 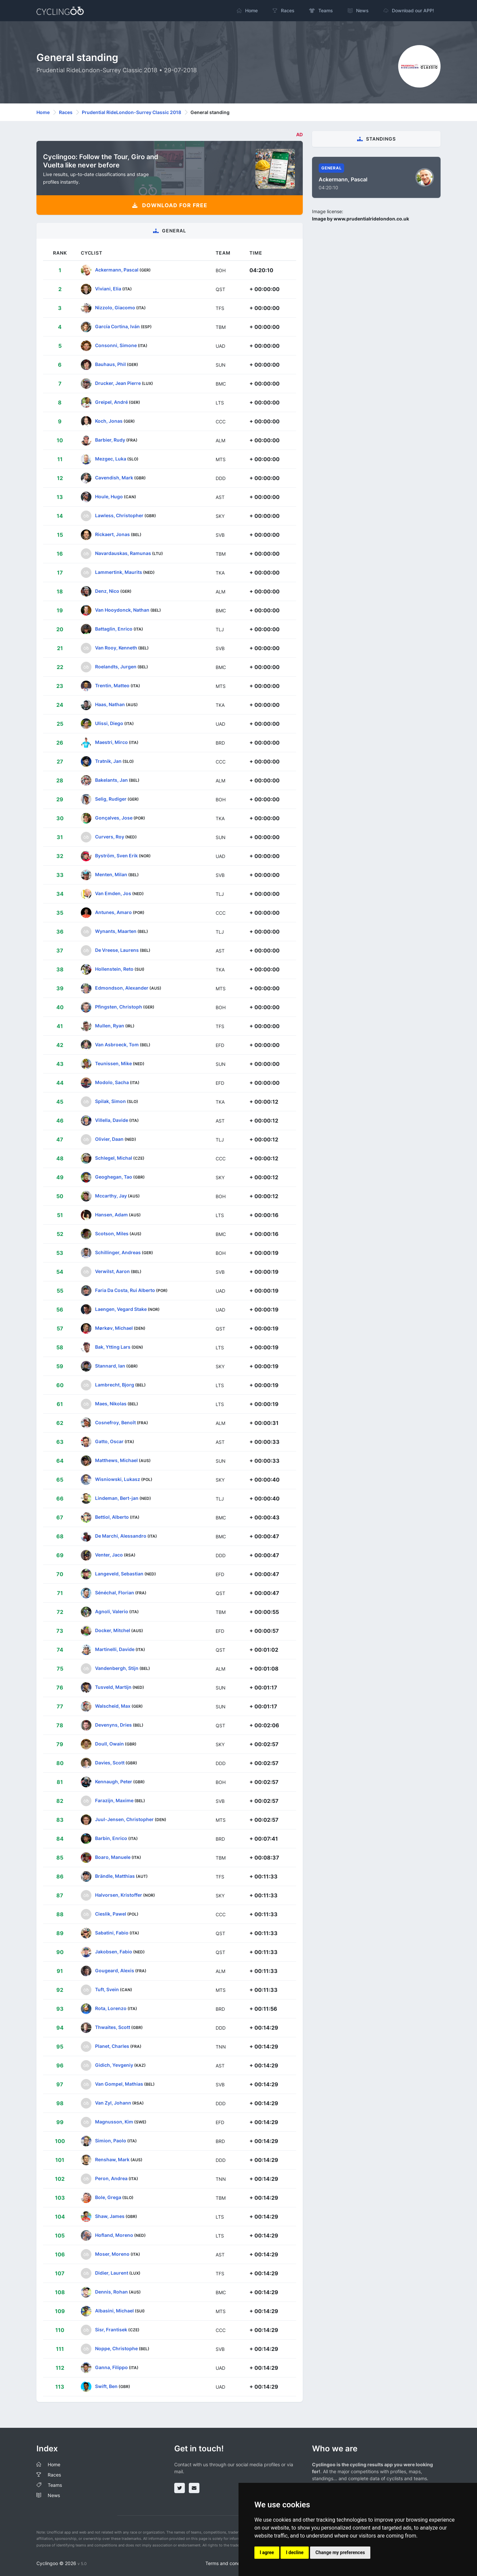 What do you see at coordinates (108, 2197) in the screenshot?
I see `Bole, Grega` at bounding box center [108, 2197].